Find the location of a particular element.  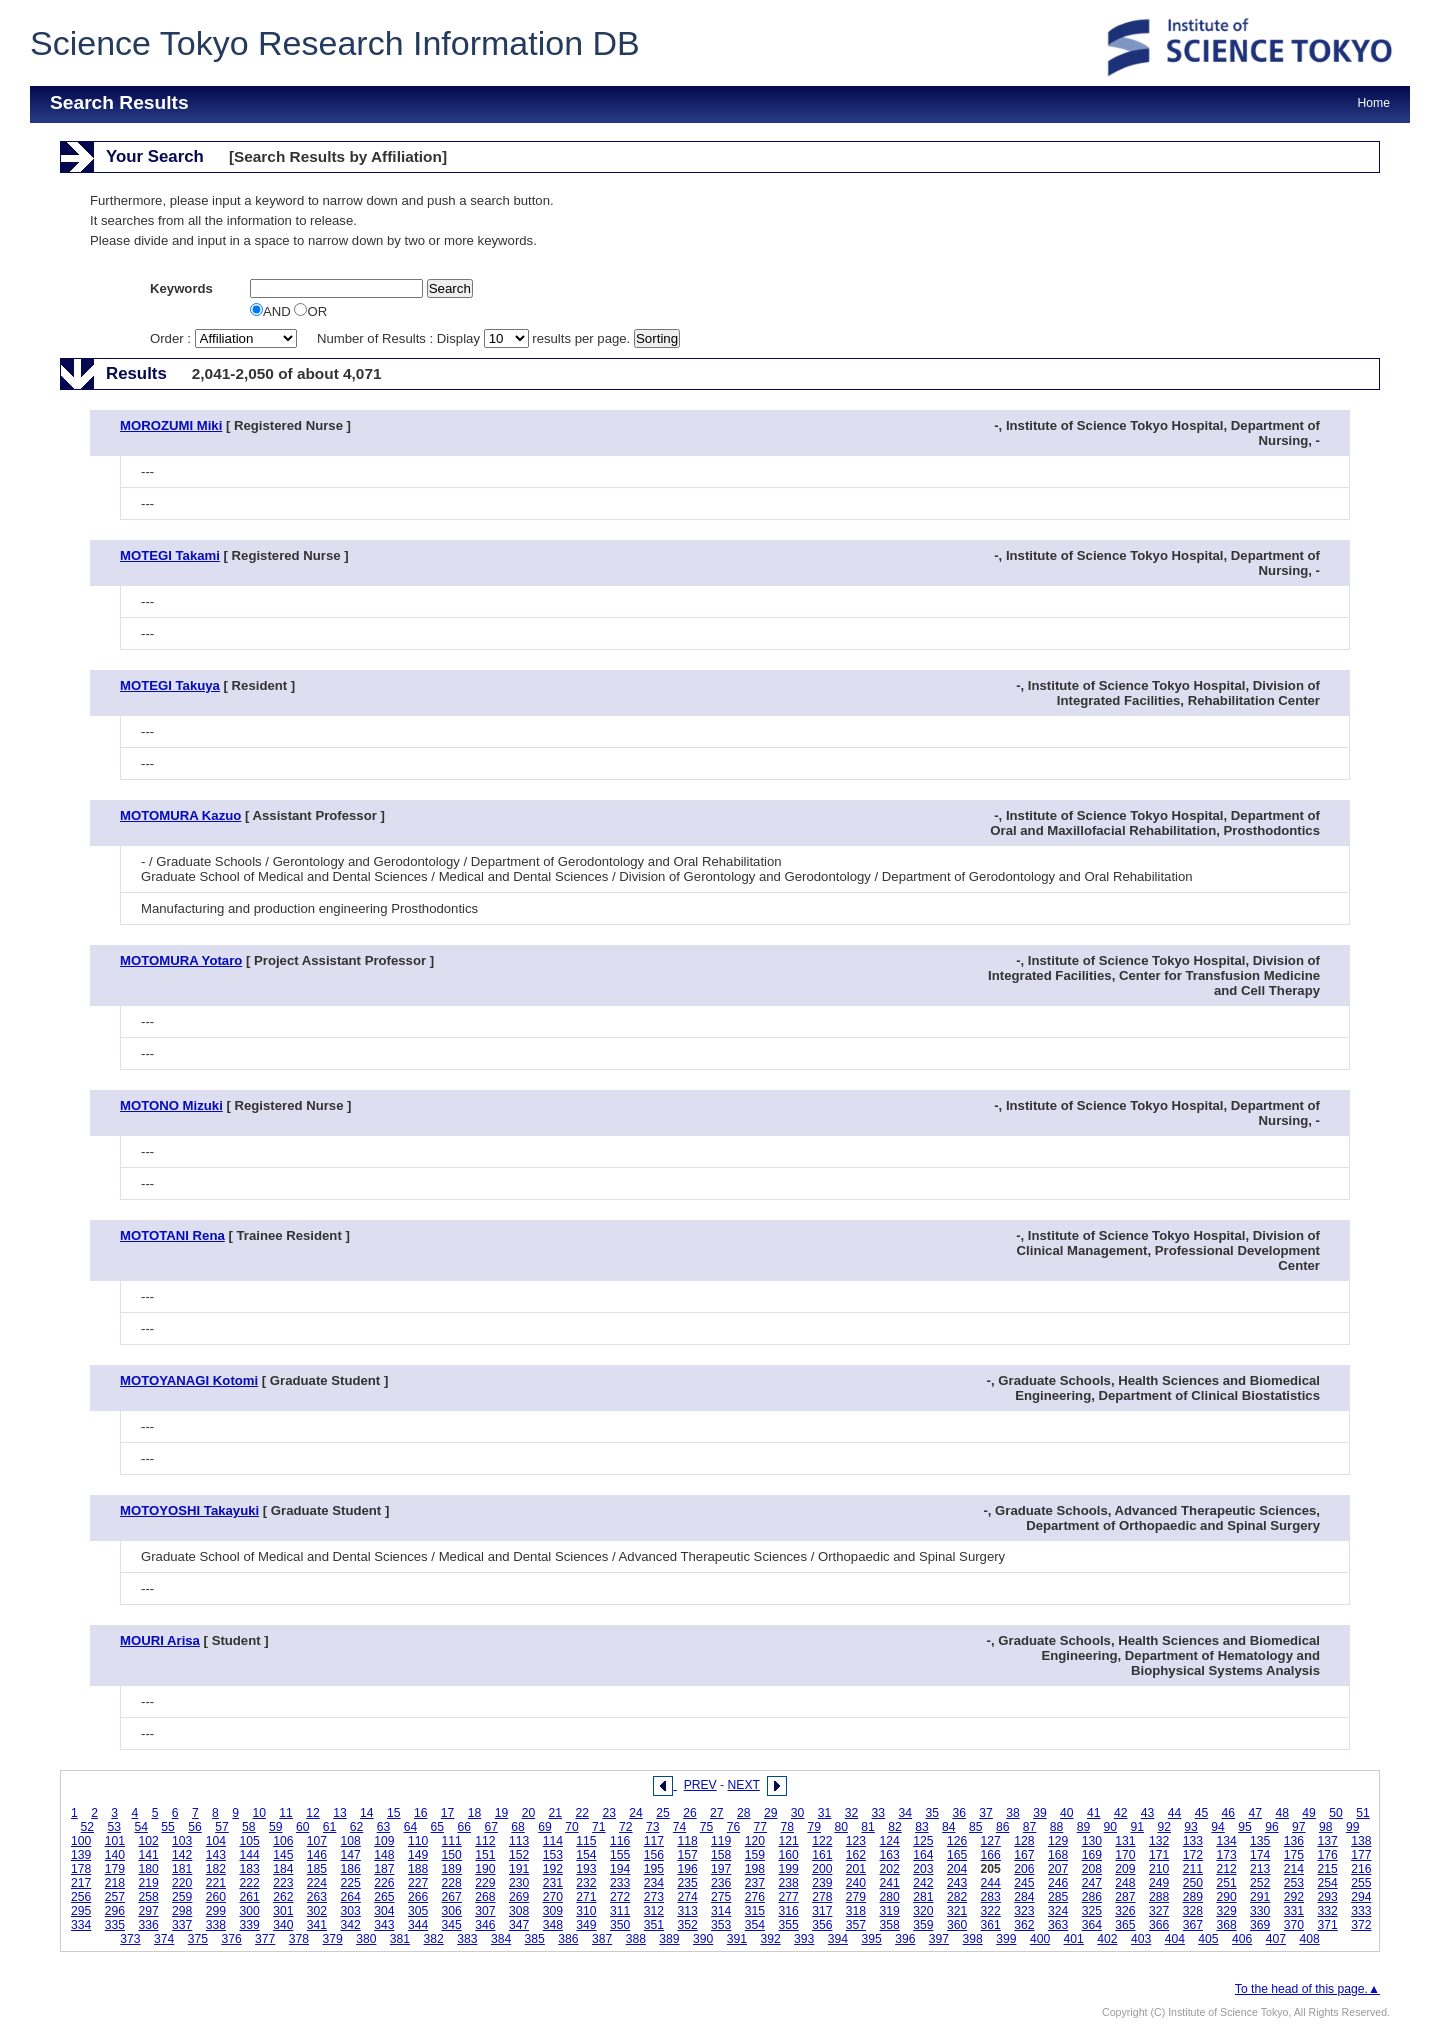

291 is located at coordinates (1260, 1897).